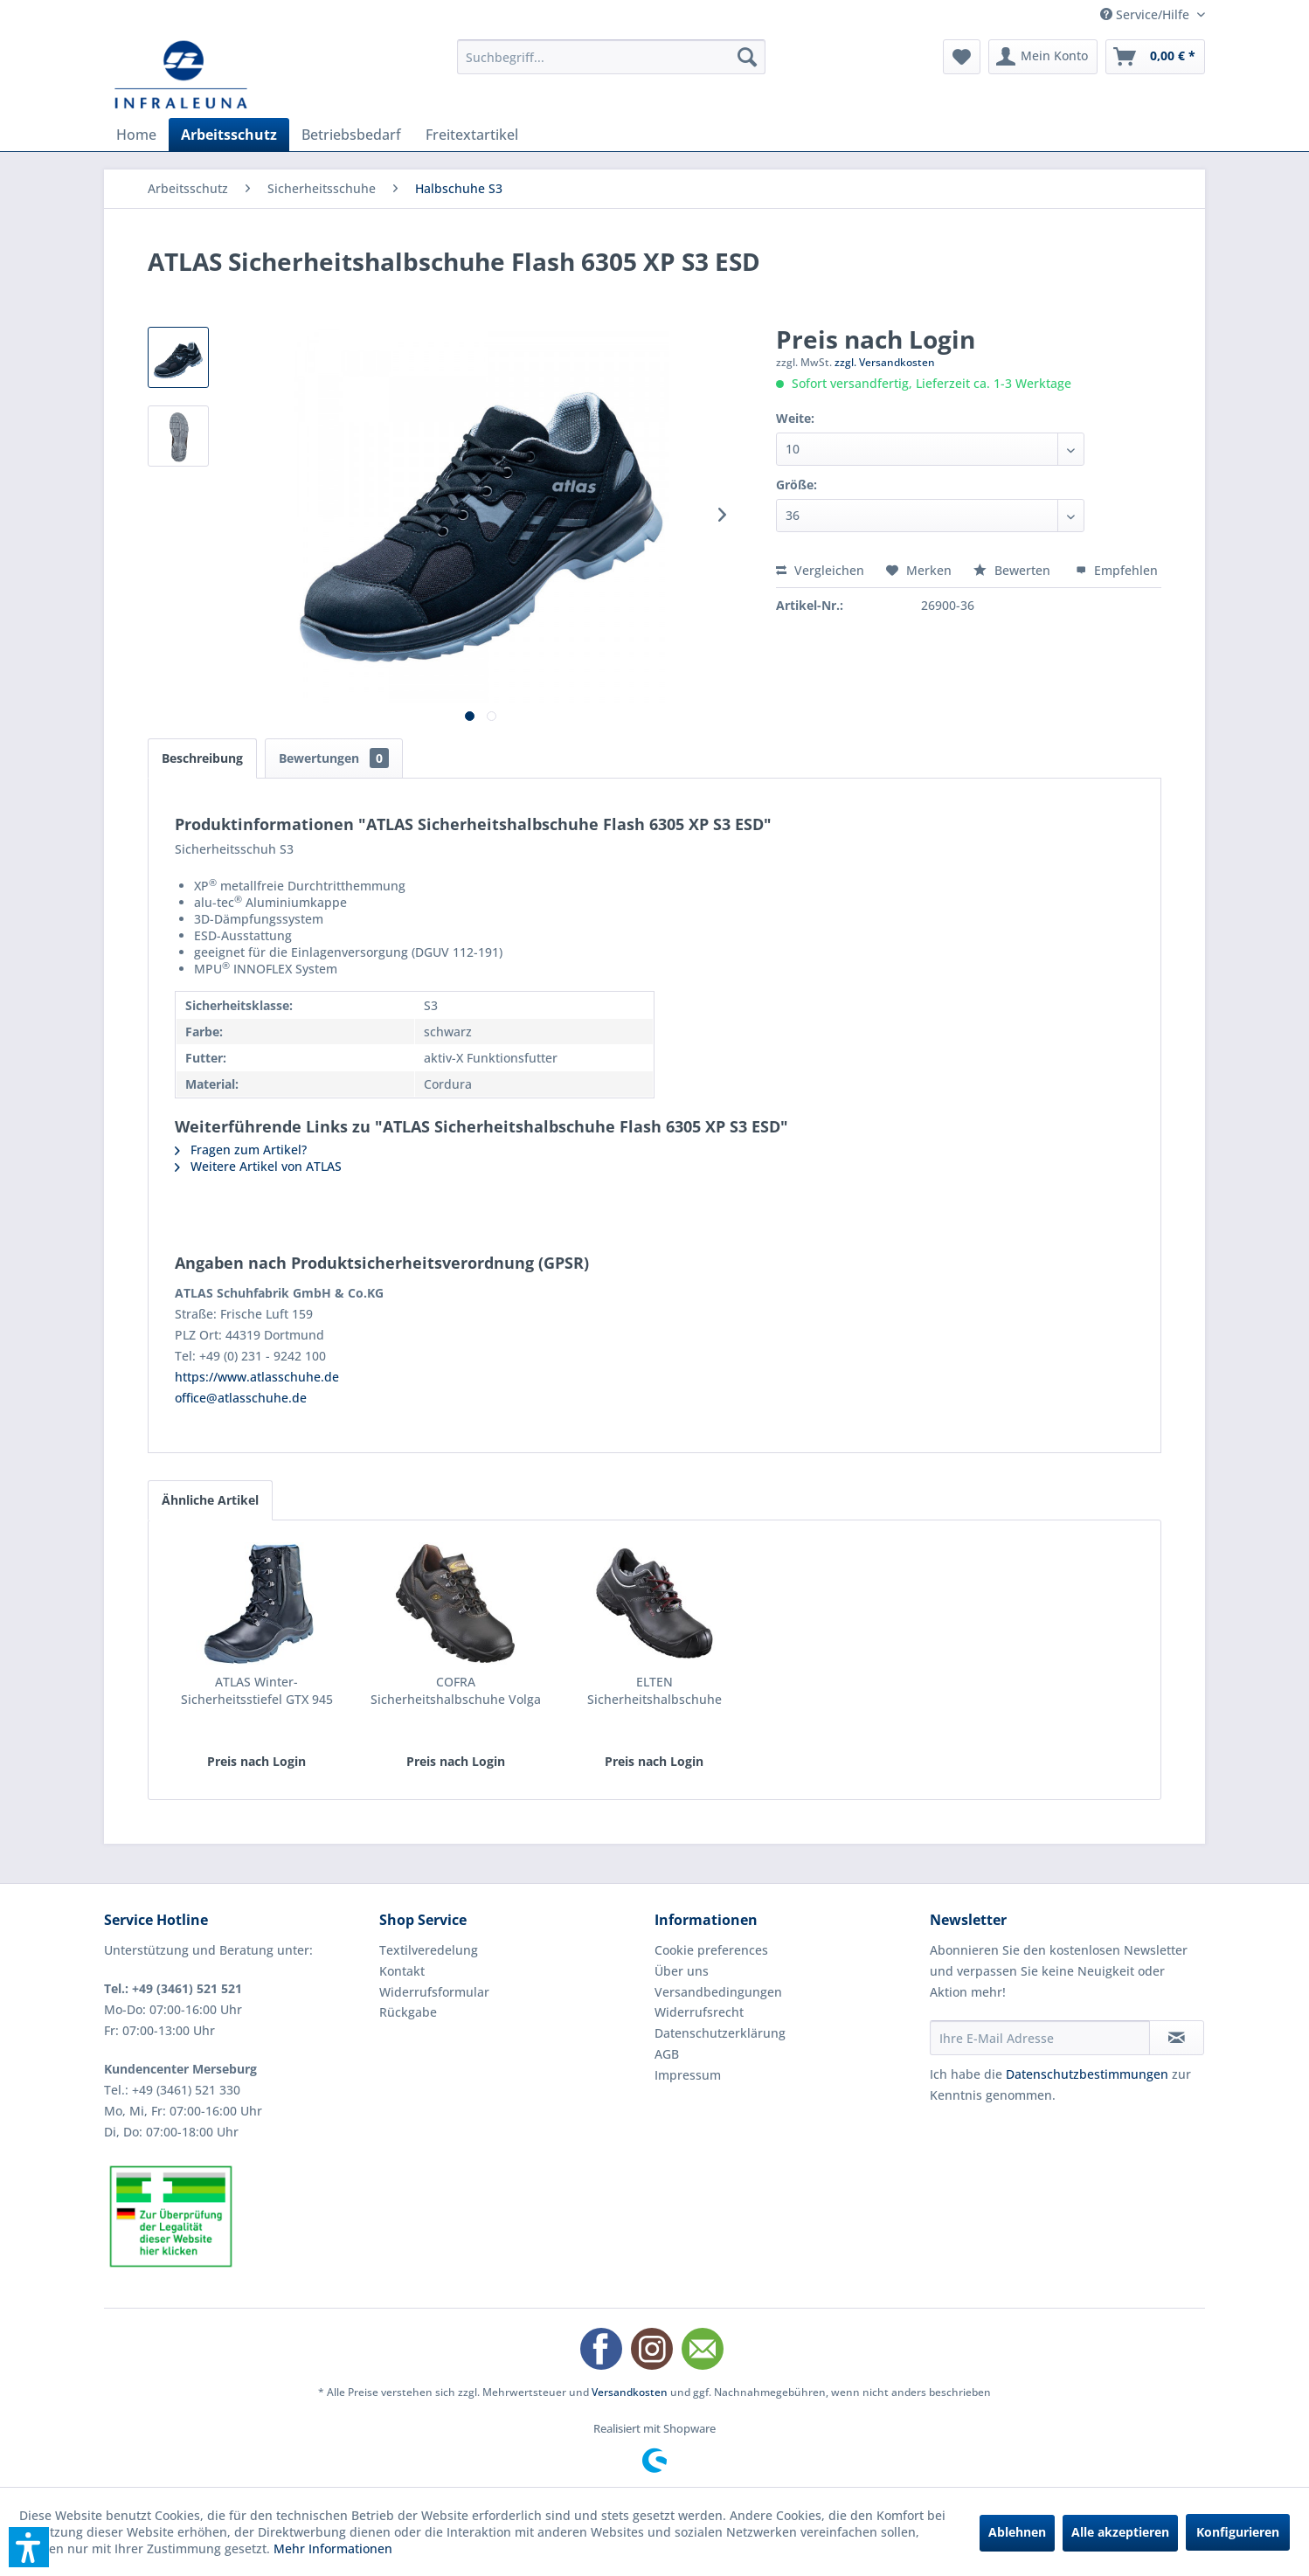  I want to click on [Suchbegriff...], so click(611, 56).